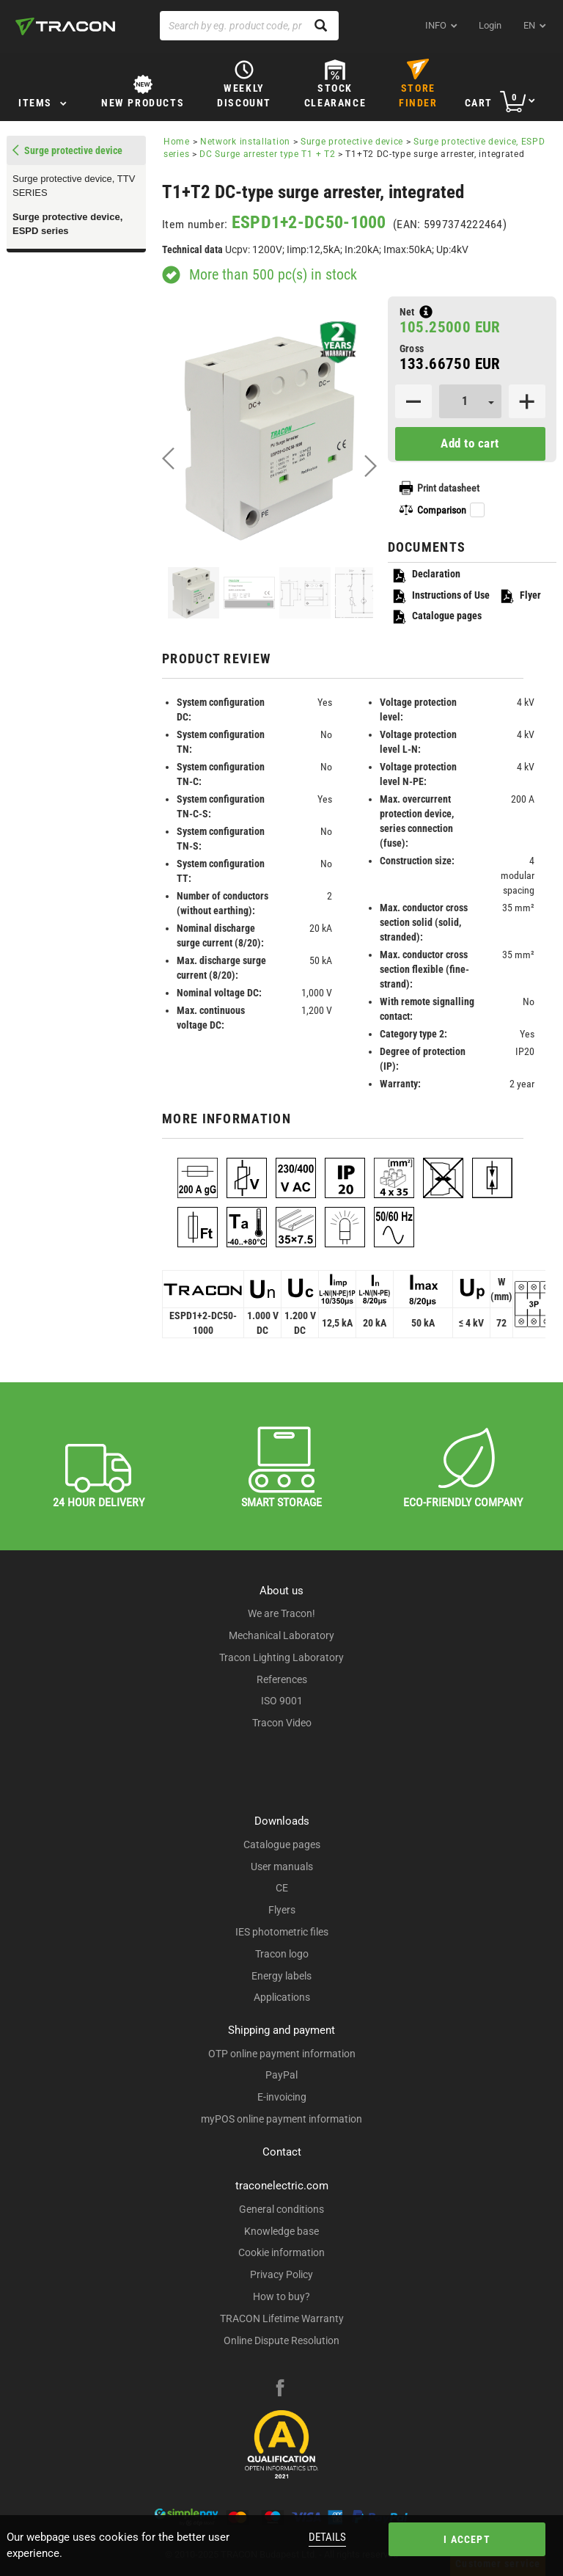 The width and height of the screenshot is (563, 2576). I want to click on ISO 9001, so click(282, 1701).